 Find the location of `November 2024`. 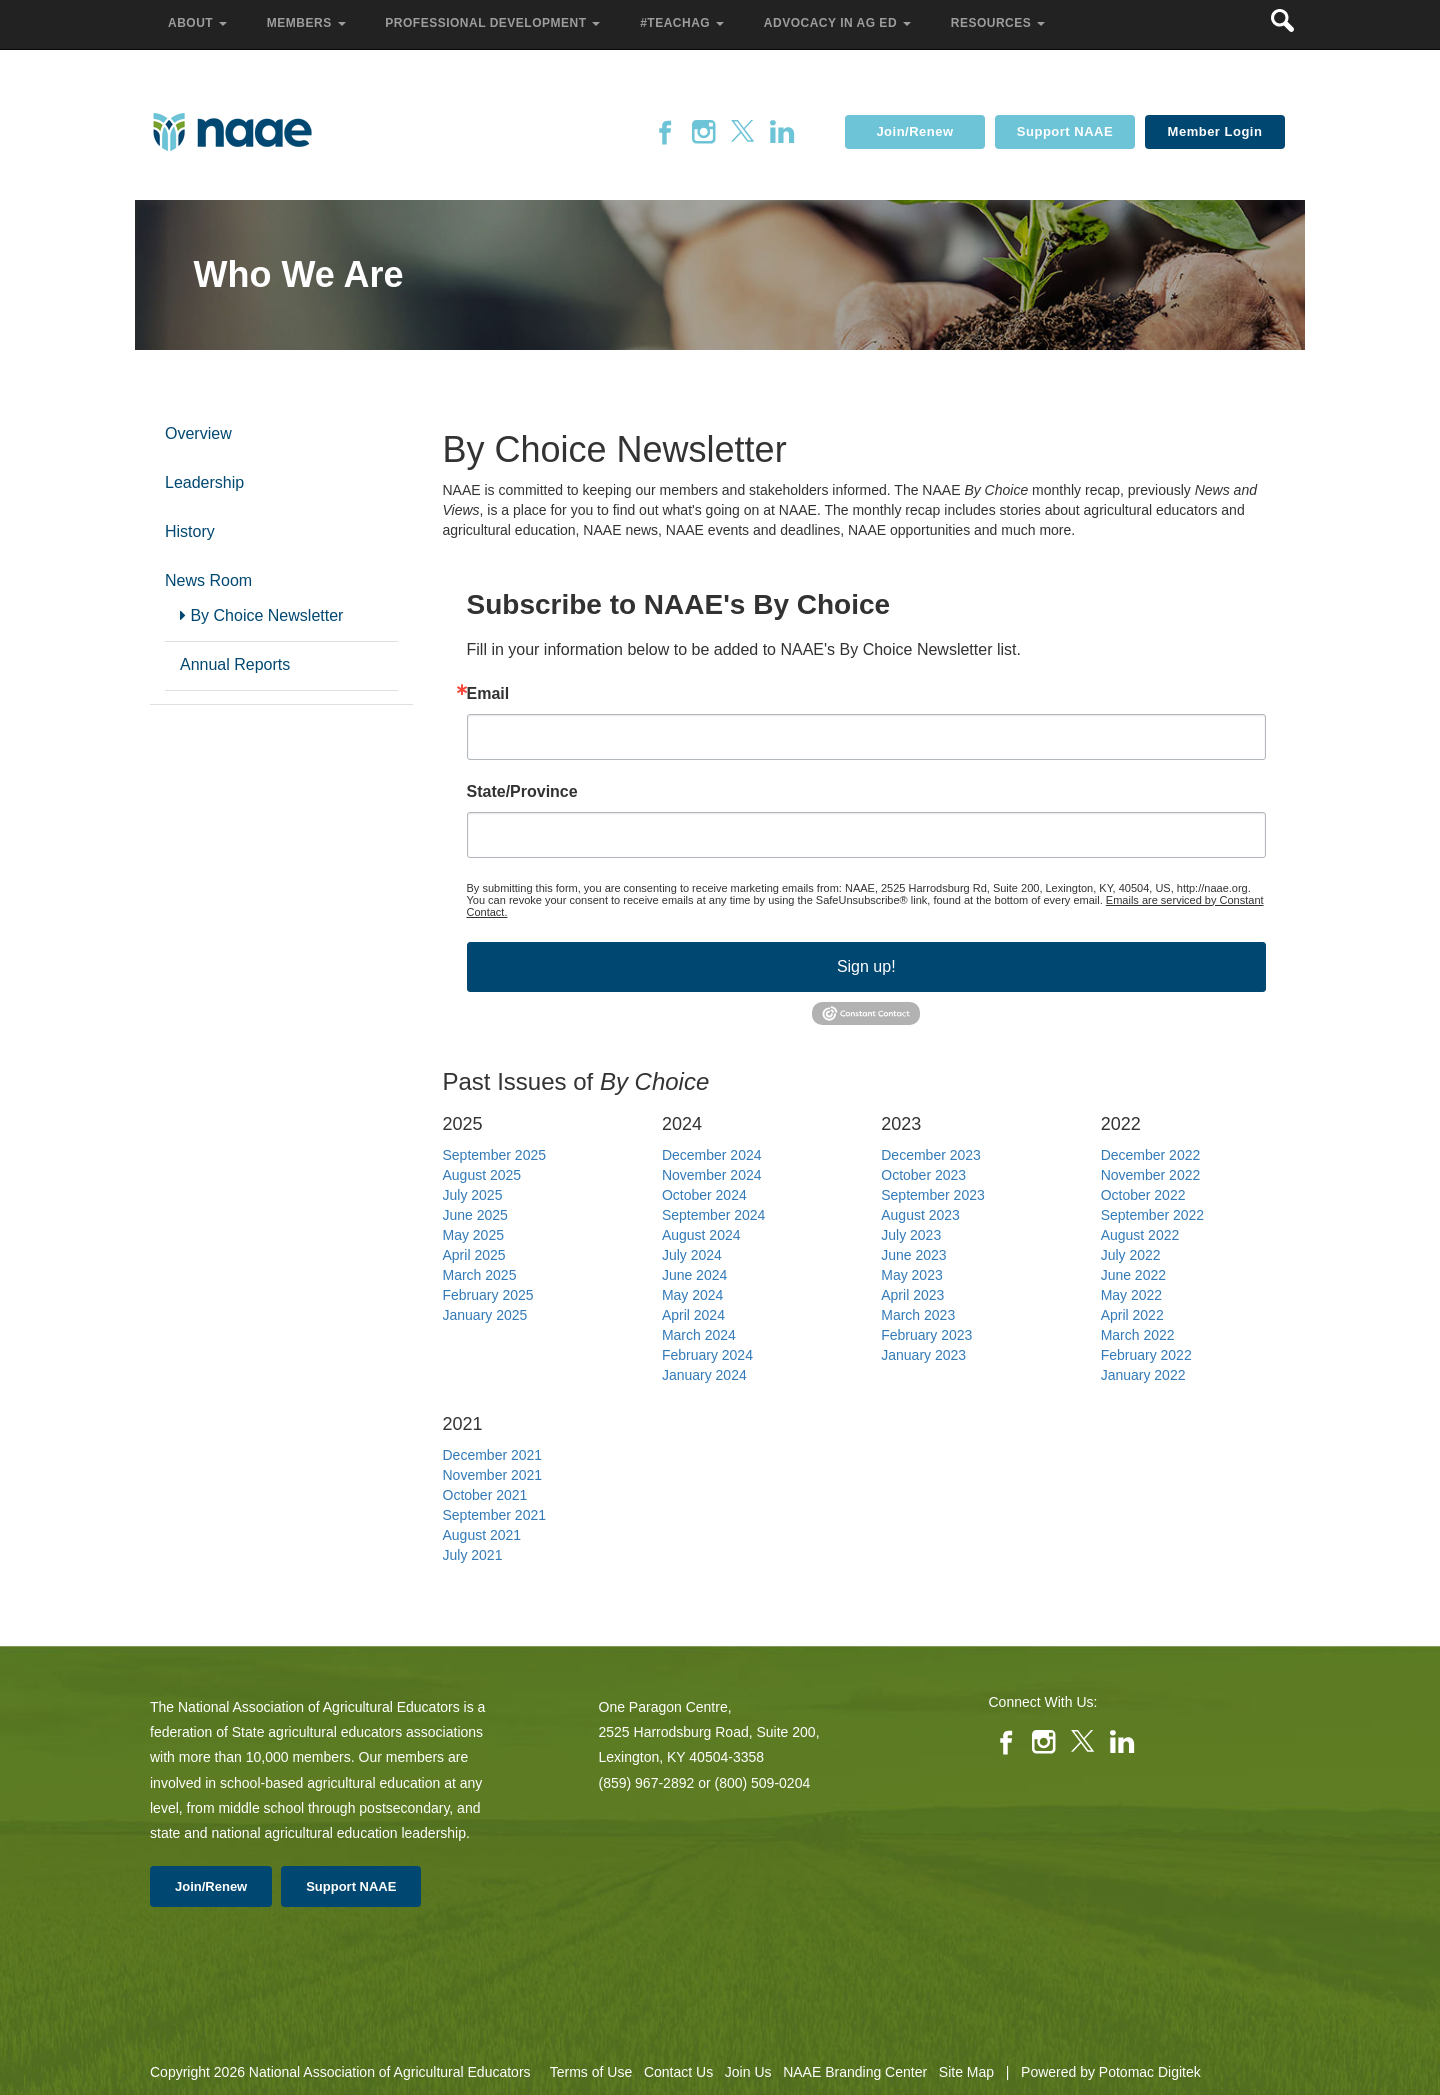

November 2024 is located at coordinates (712, 1175).